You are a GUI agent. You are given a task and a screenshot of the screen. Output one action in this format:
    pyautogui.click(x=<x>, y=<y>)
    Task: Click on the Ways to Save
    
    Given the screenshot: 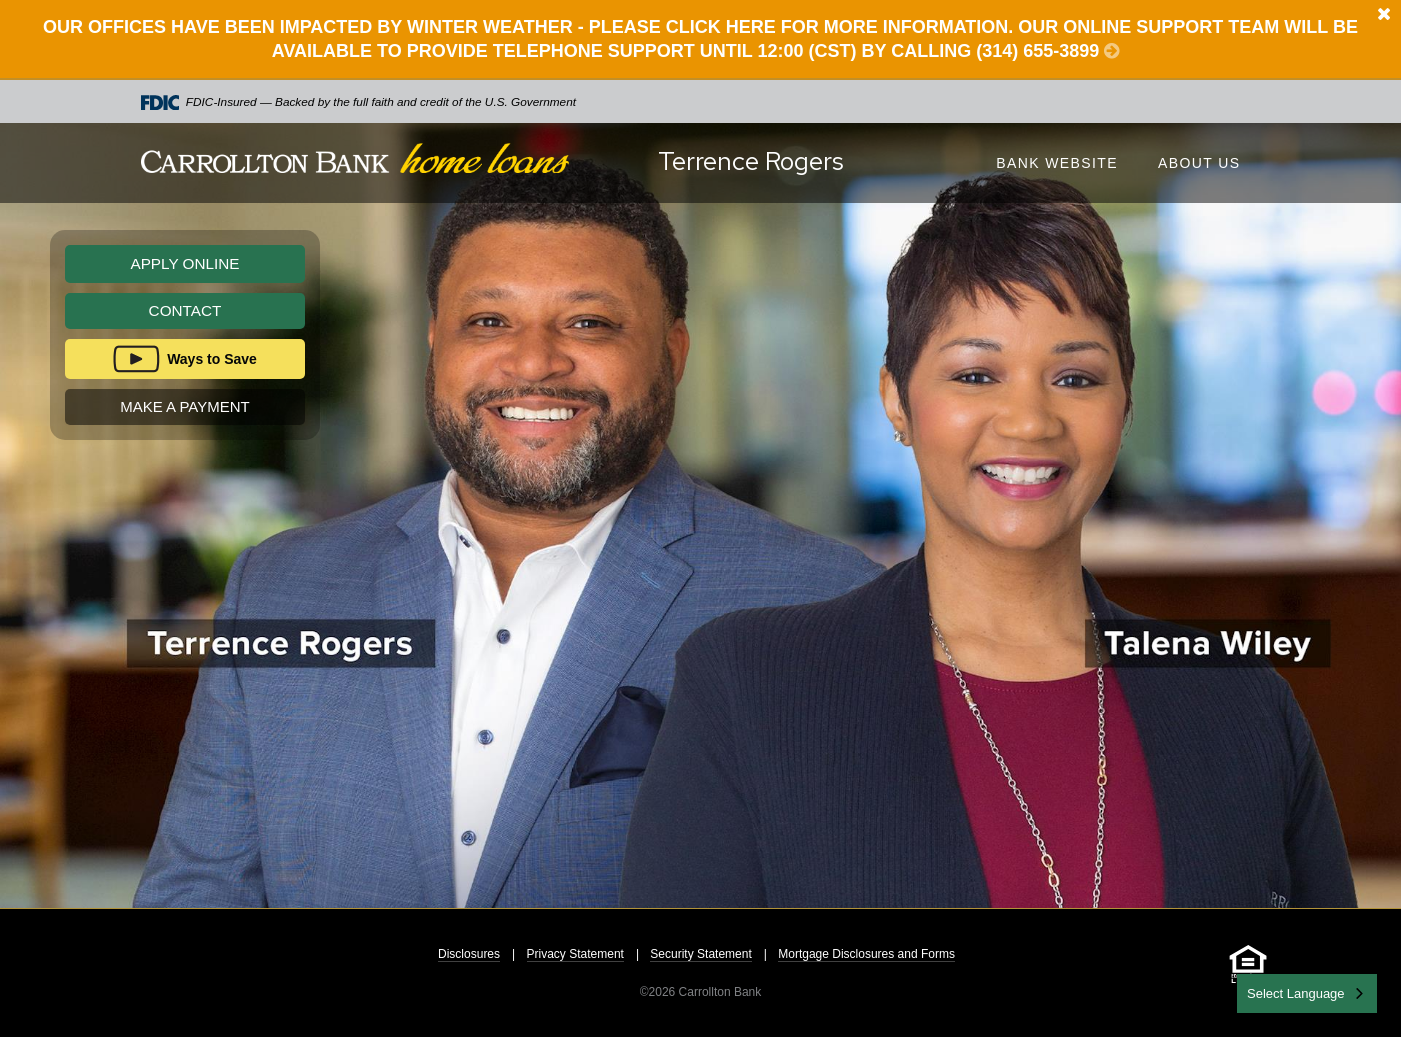 What is the action you would take?
    pyautogui.click(x=212, y=359)
    